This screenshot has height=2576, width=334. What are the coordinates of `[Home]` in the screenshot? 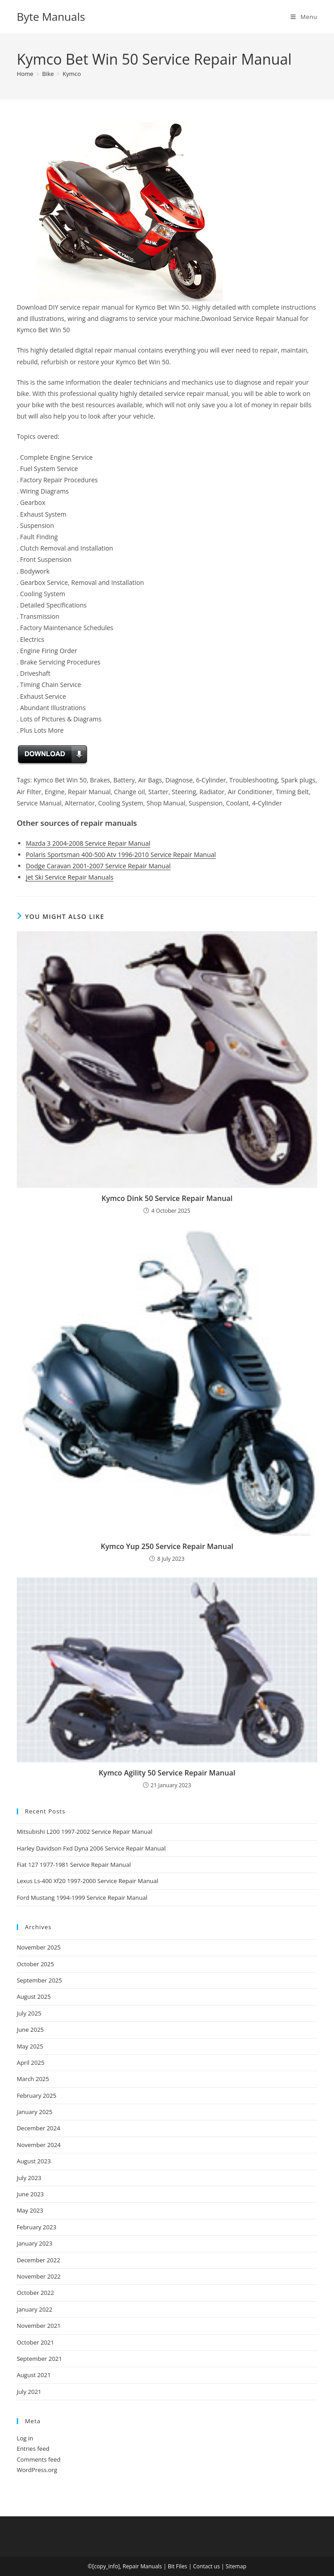 It's located at (25, 74).